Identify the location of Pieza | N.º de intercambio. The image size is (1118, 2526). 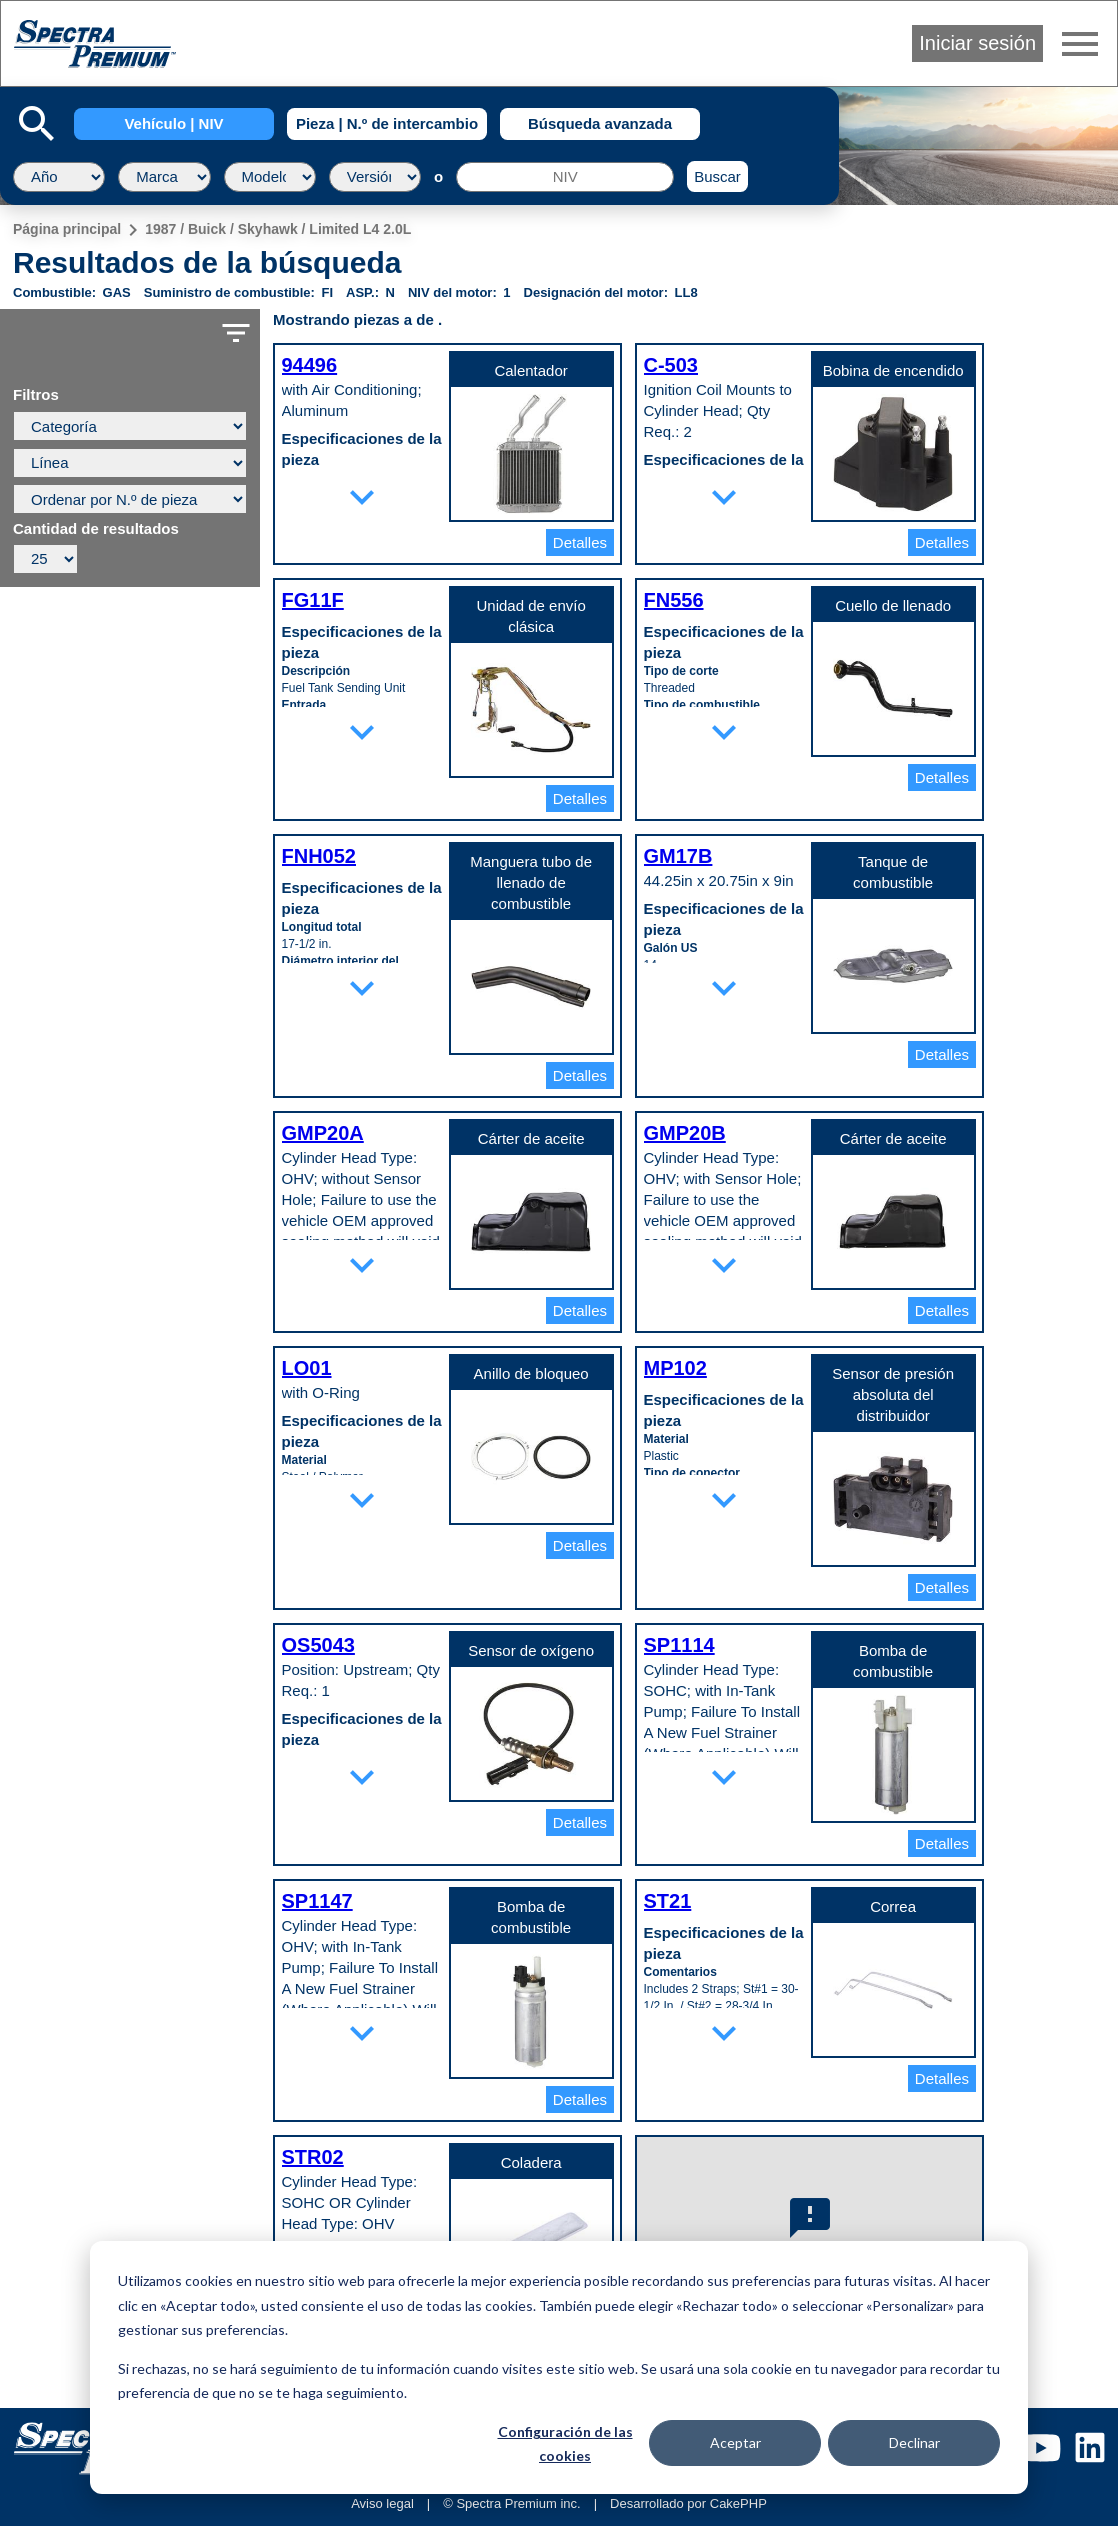
(387, 123).